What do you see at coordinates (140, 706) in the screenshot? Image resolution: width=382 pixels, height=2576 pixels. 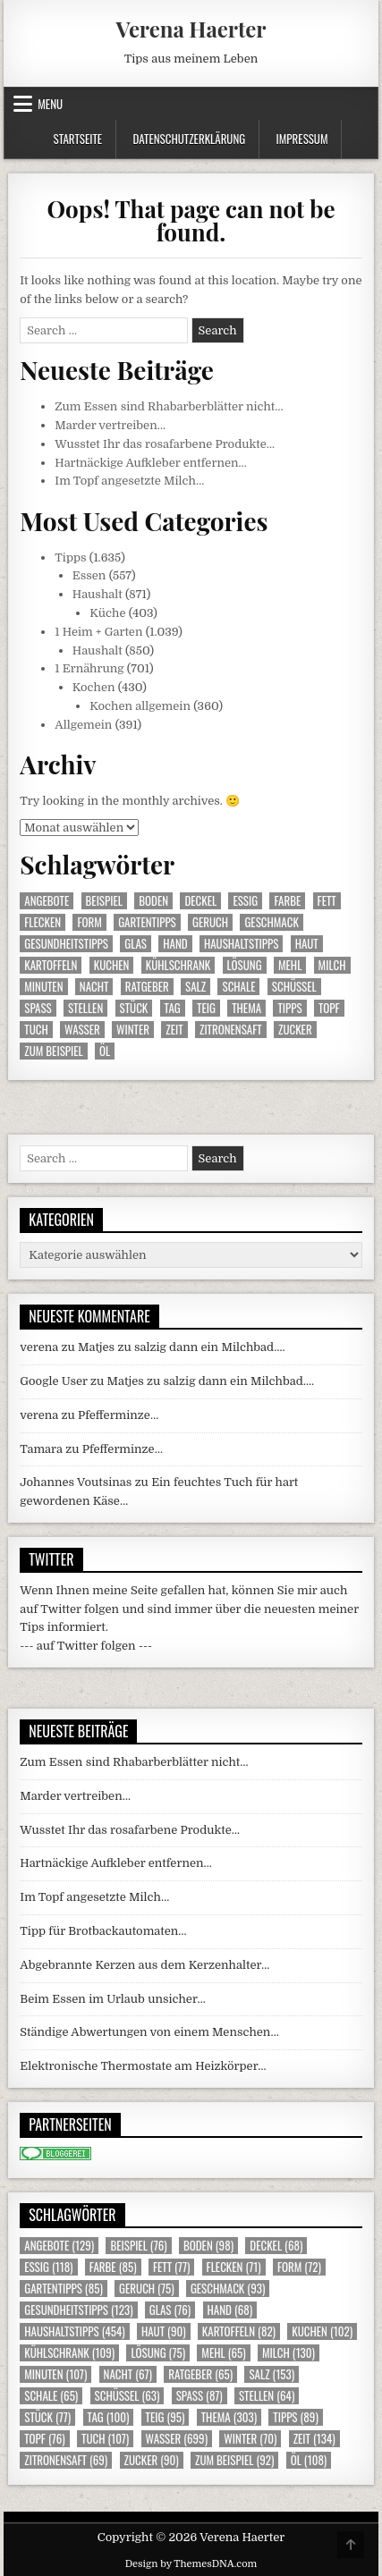 I see `Kochen allgemein` at bounding box center [140, 706].